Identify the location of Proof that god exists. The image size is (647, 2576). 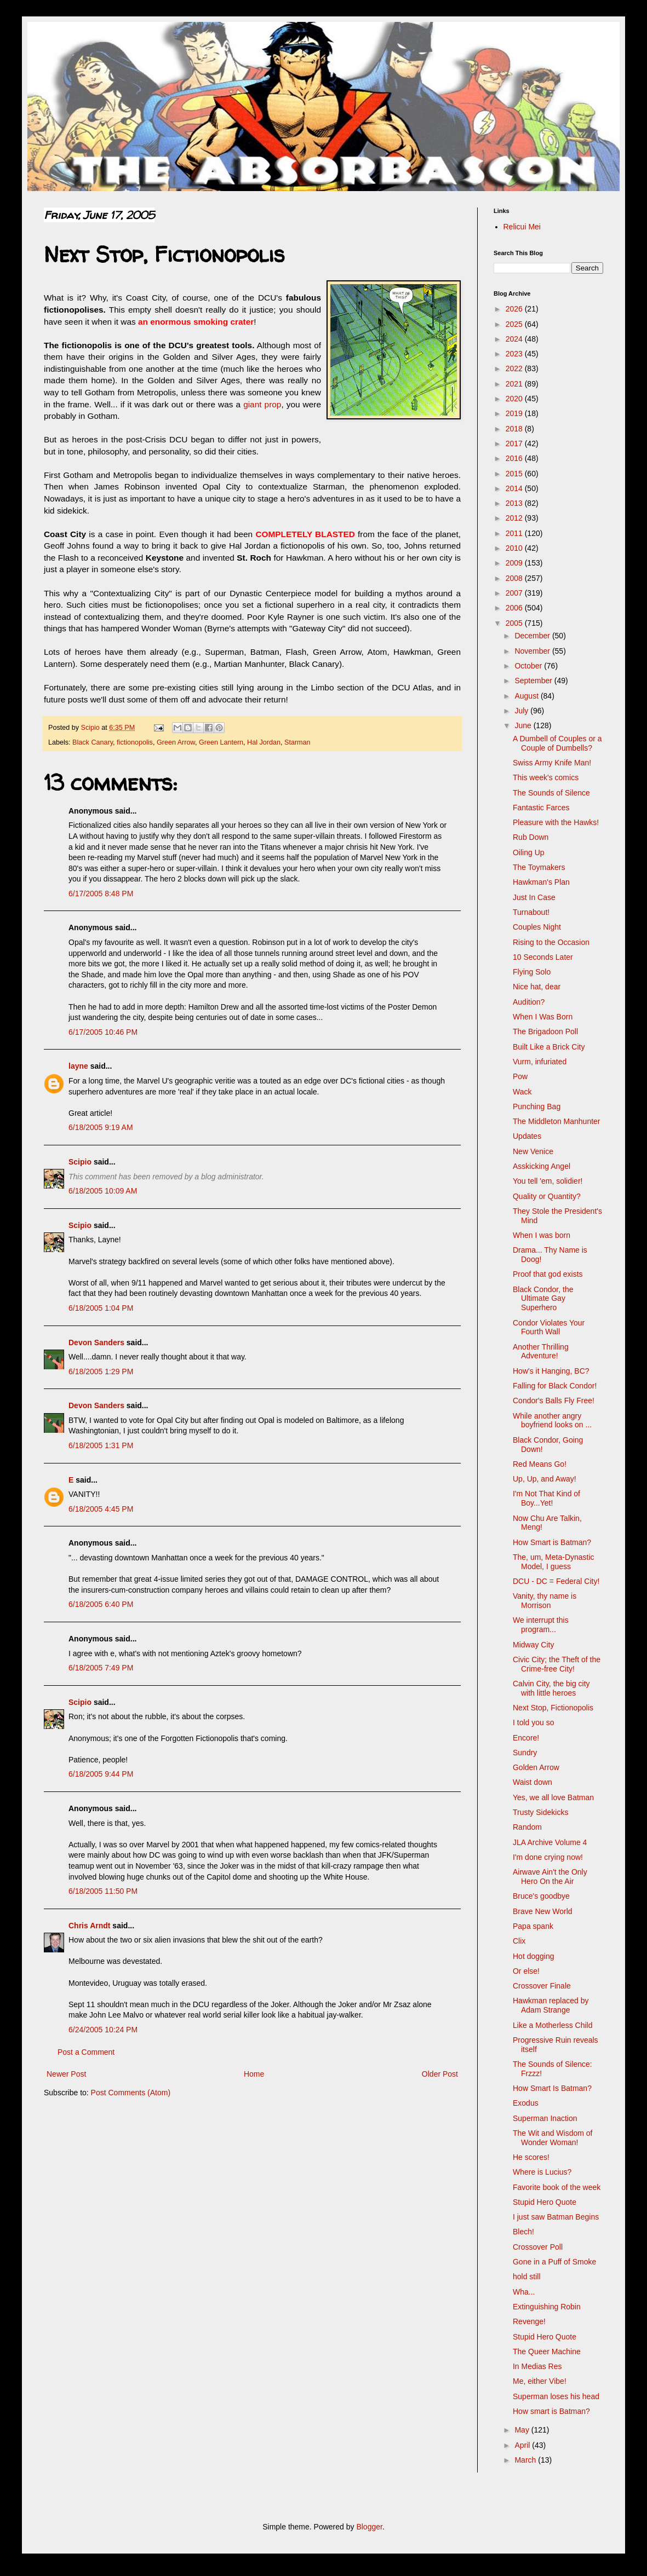
(548, 1274).